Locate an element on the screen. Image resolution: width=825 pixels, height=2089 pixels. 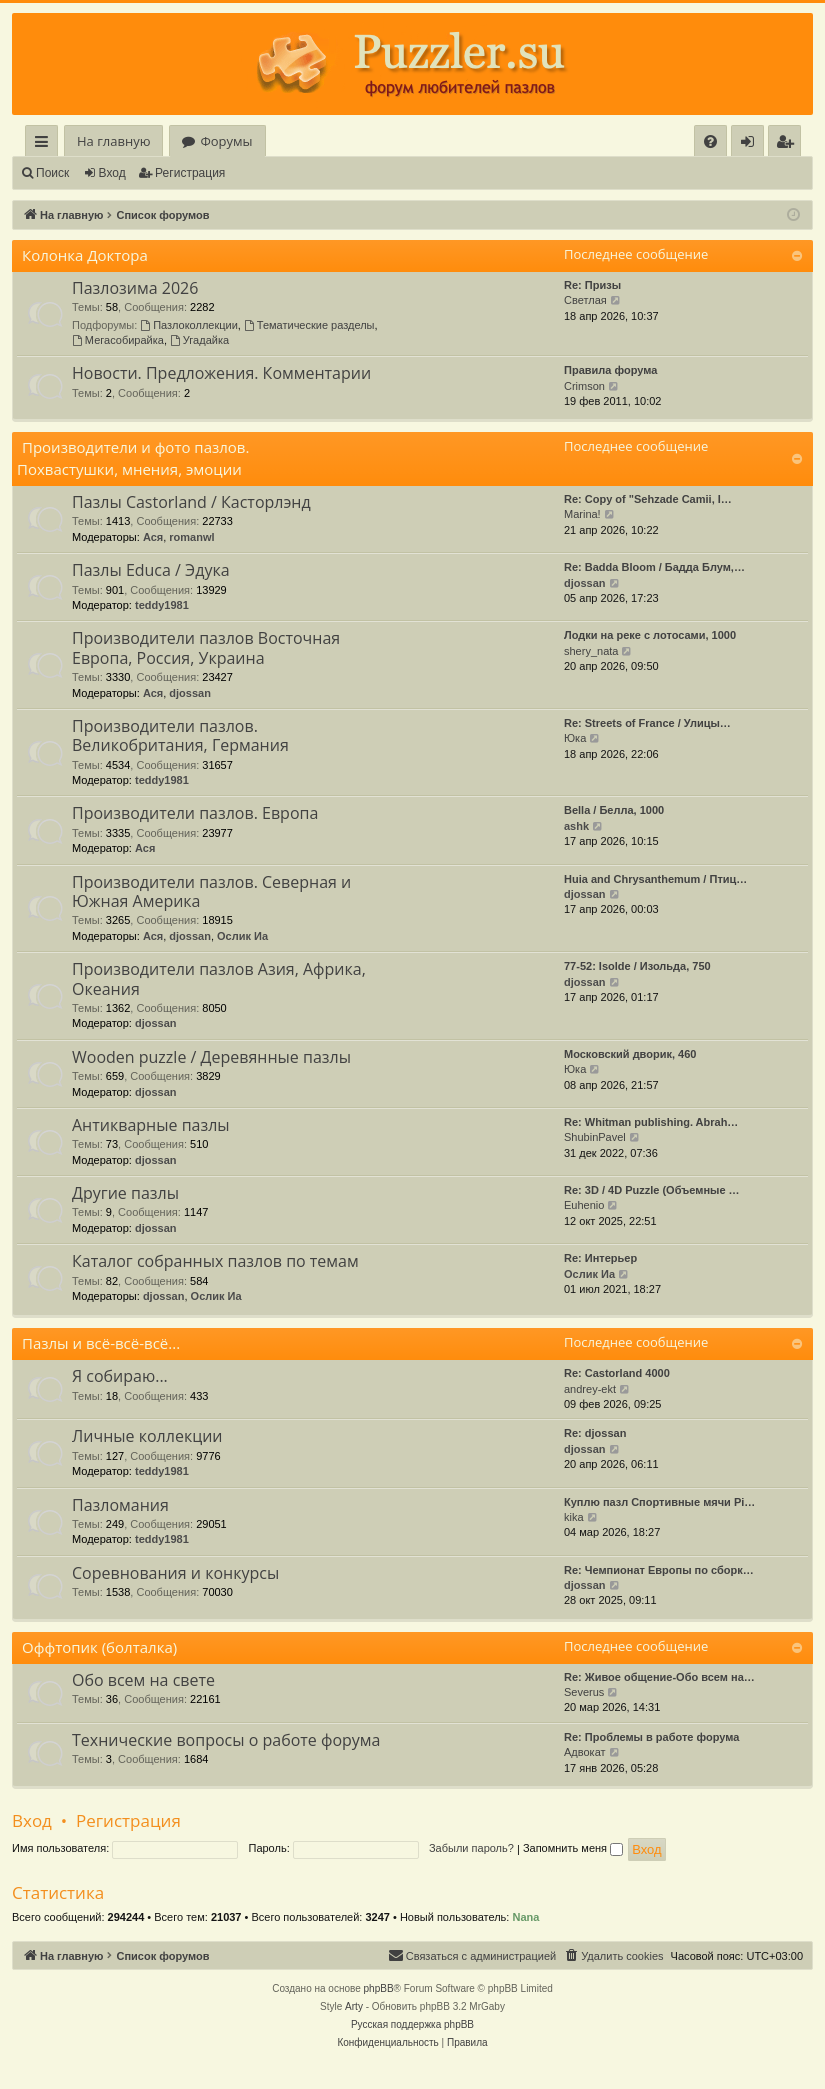
Пазлоколлекции is located at coordinates (189, 325).